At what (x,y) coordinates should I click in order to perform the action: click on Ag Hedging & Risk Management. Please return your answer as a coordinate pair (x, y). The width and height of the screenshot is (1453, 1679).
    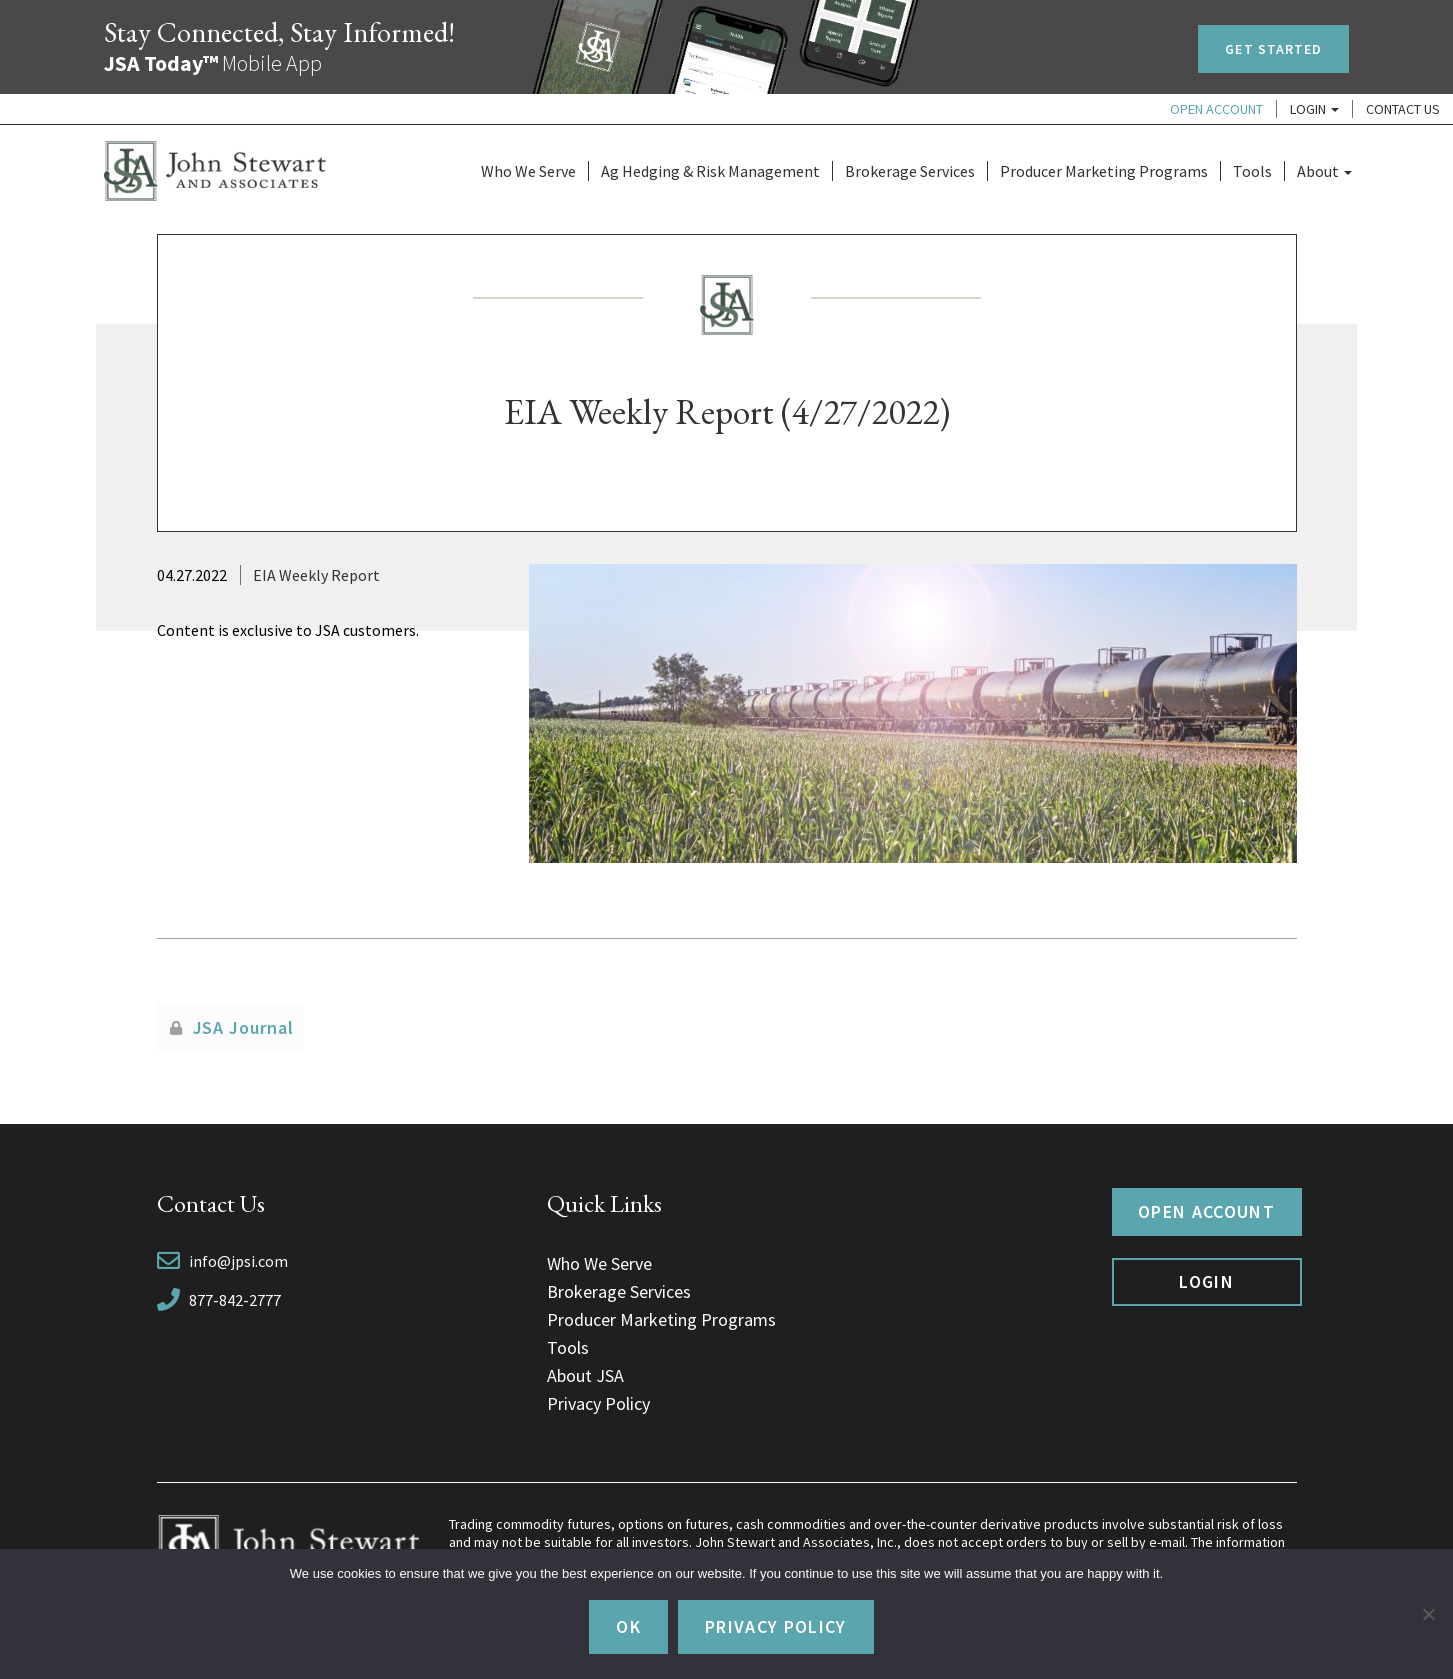
    Looking at the image, I should click on (710, 171).